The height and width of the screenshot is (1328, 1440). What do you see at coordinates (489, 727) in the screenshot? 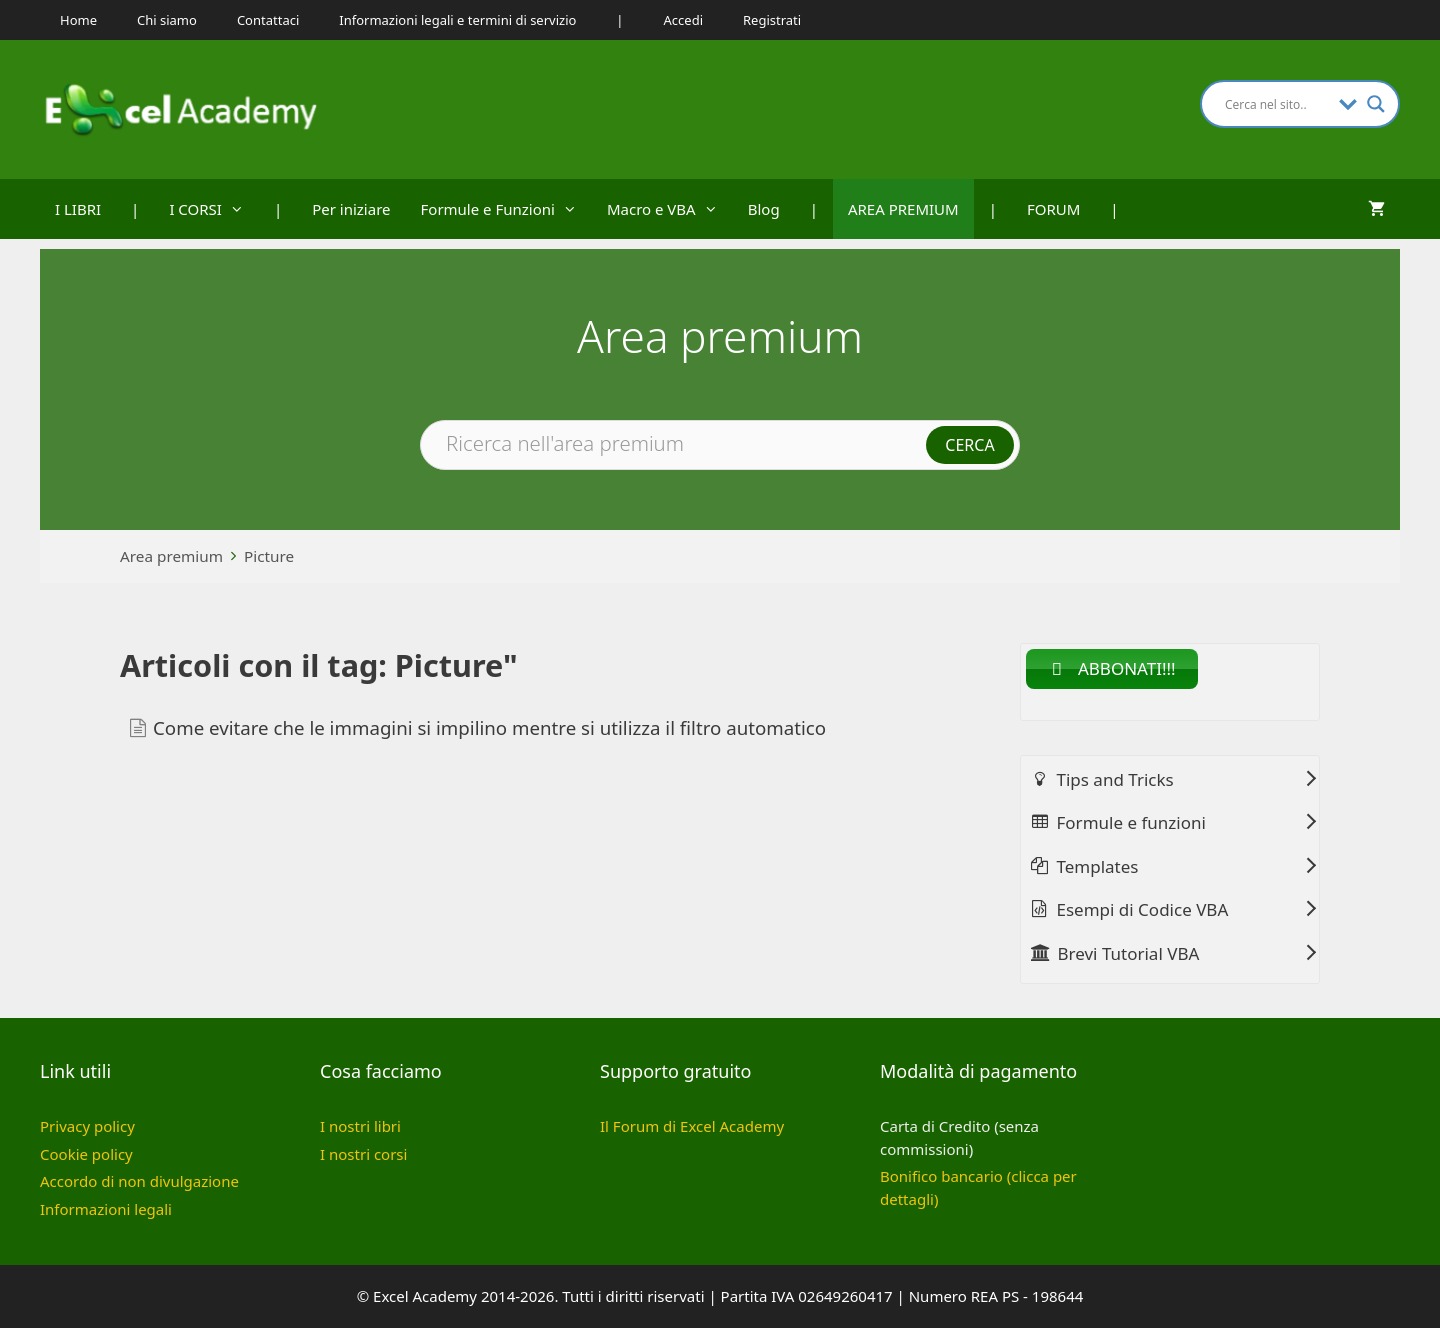
I see `Come evitare che le immagini si impilino mentre si utilizza il filtro automatico` at bounding box center [489, 727].